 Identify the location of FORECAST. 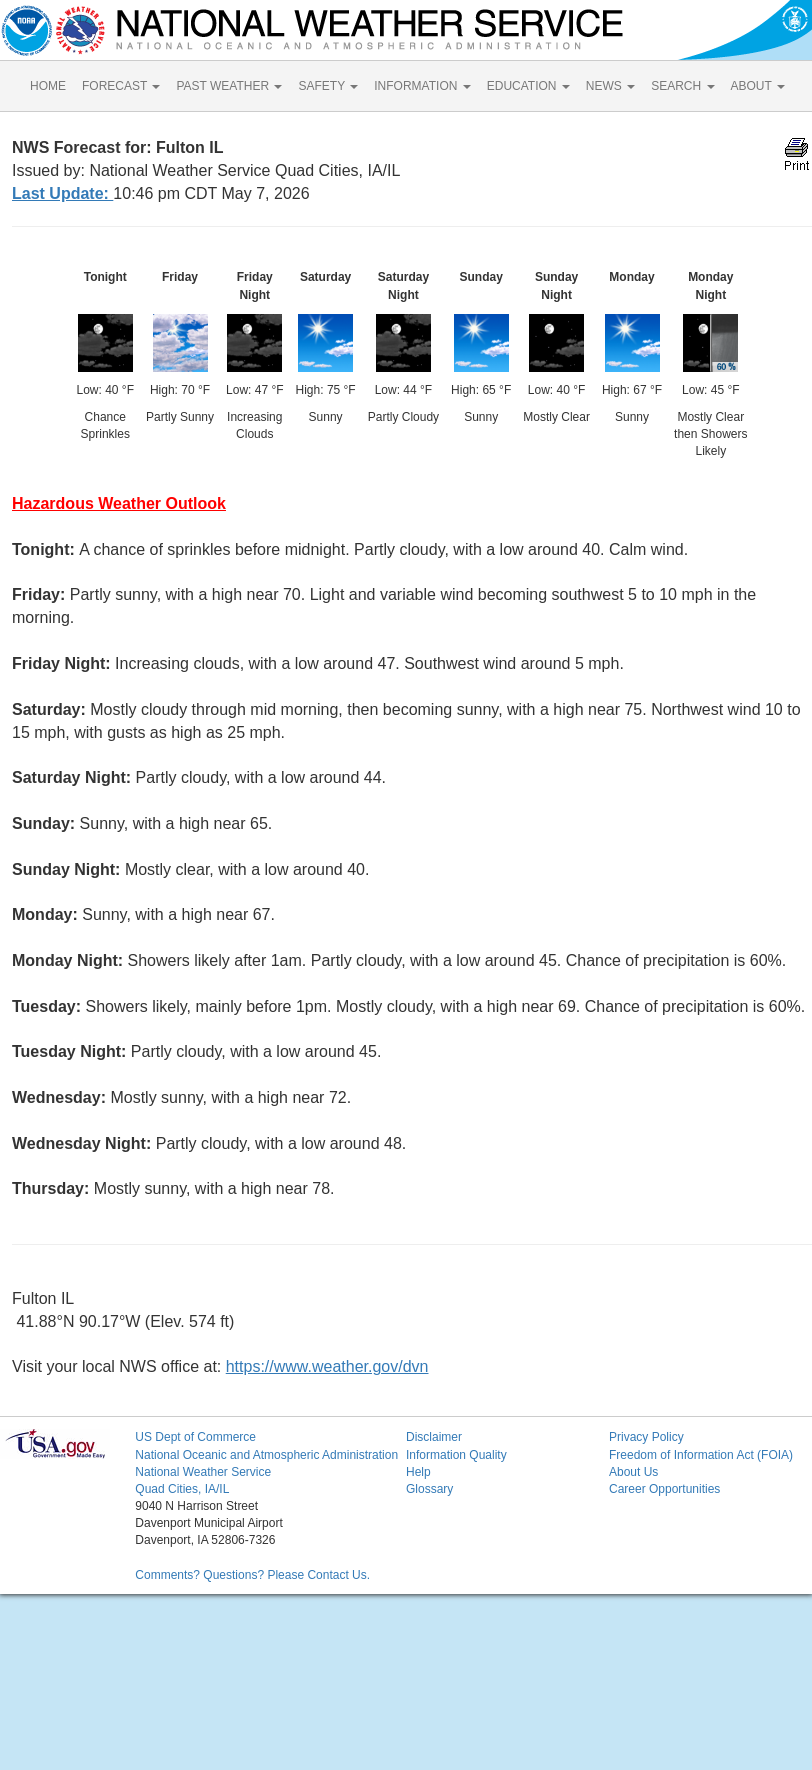
(121, 86).